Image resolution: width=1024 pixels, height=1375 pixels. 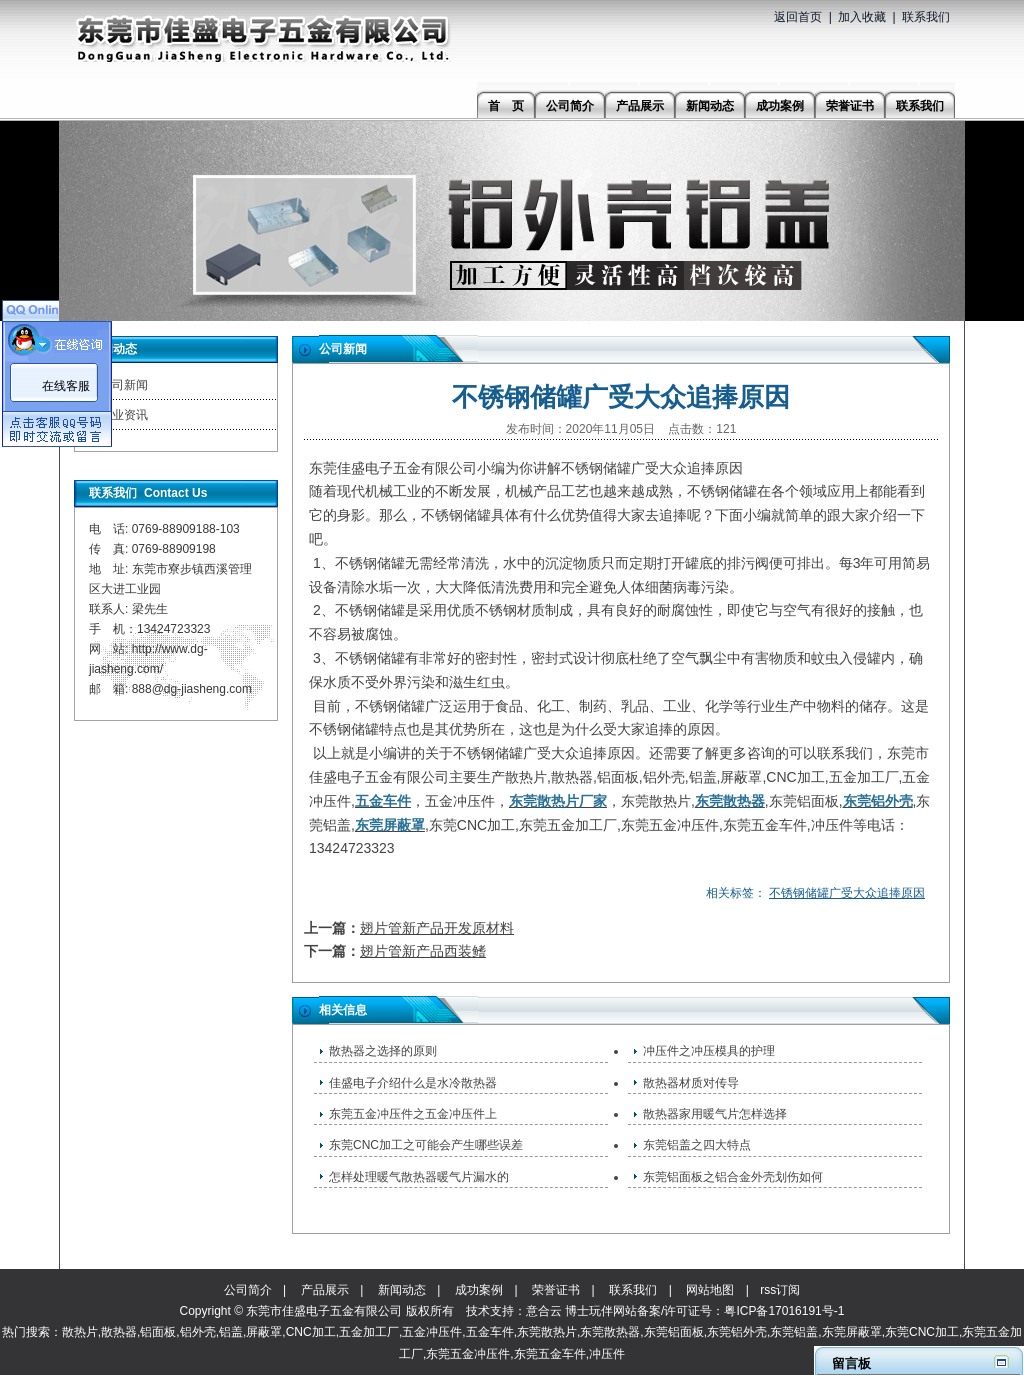 I want to click on 散热器家用暖气片怎样选择, so click(x=715, y=1114).